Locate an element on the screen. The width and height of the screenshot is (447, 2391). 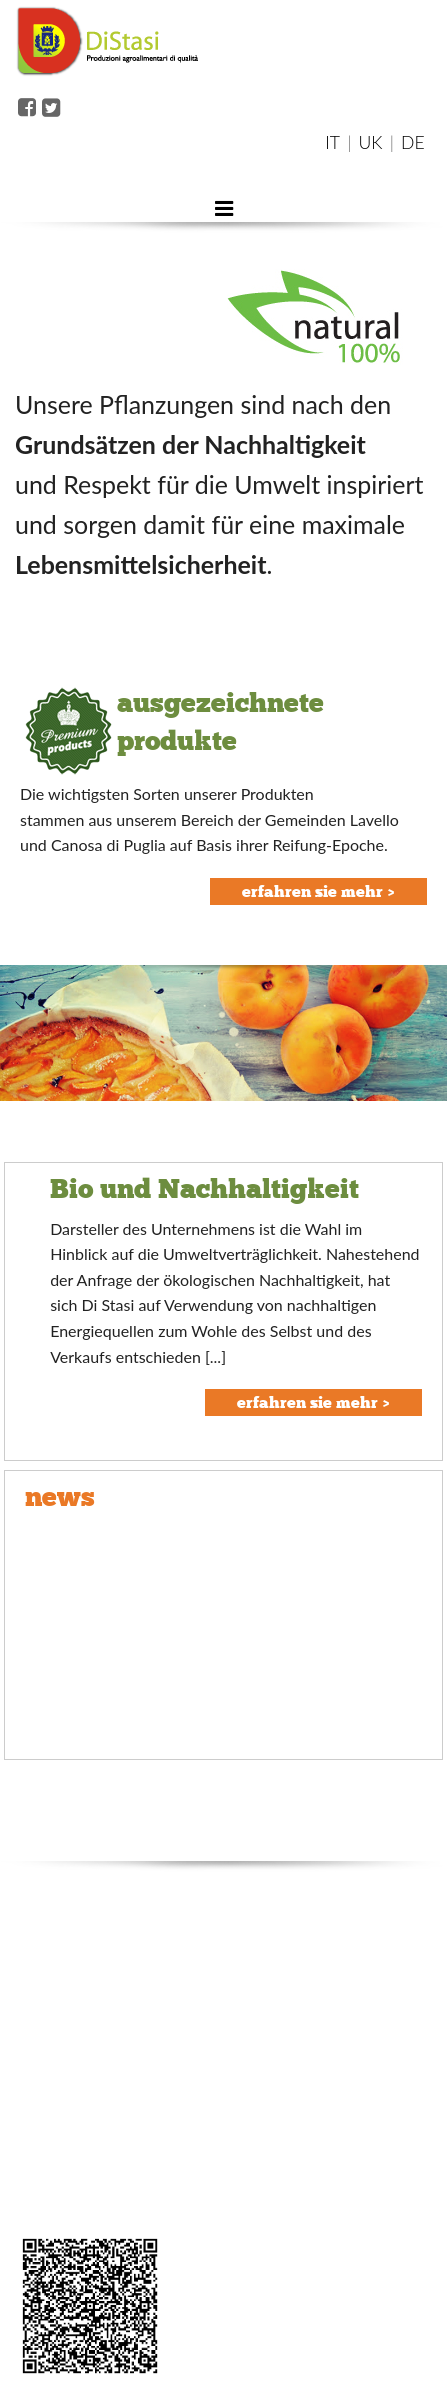
where we are is located at coordinates (57, 2076).